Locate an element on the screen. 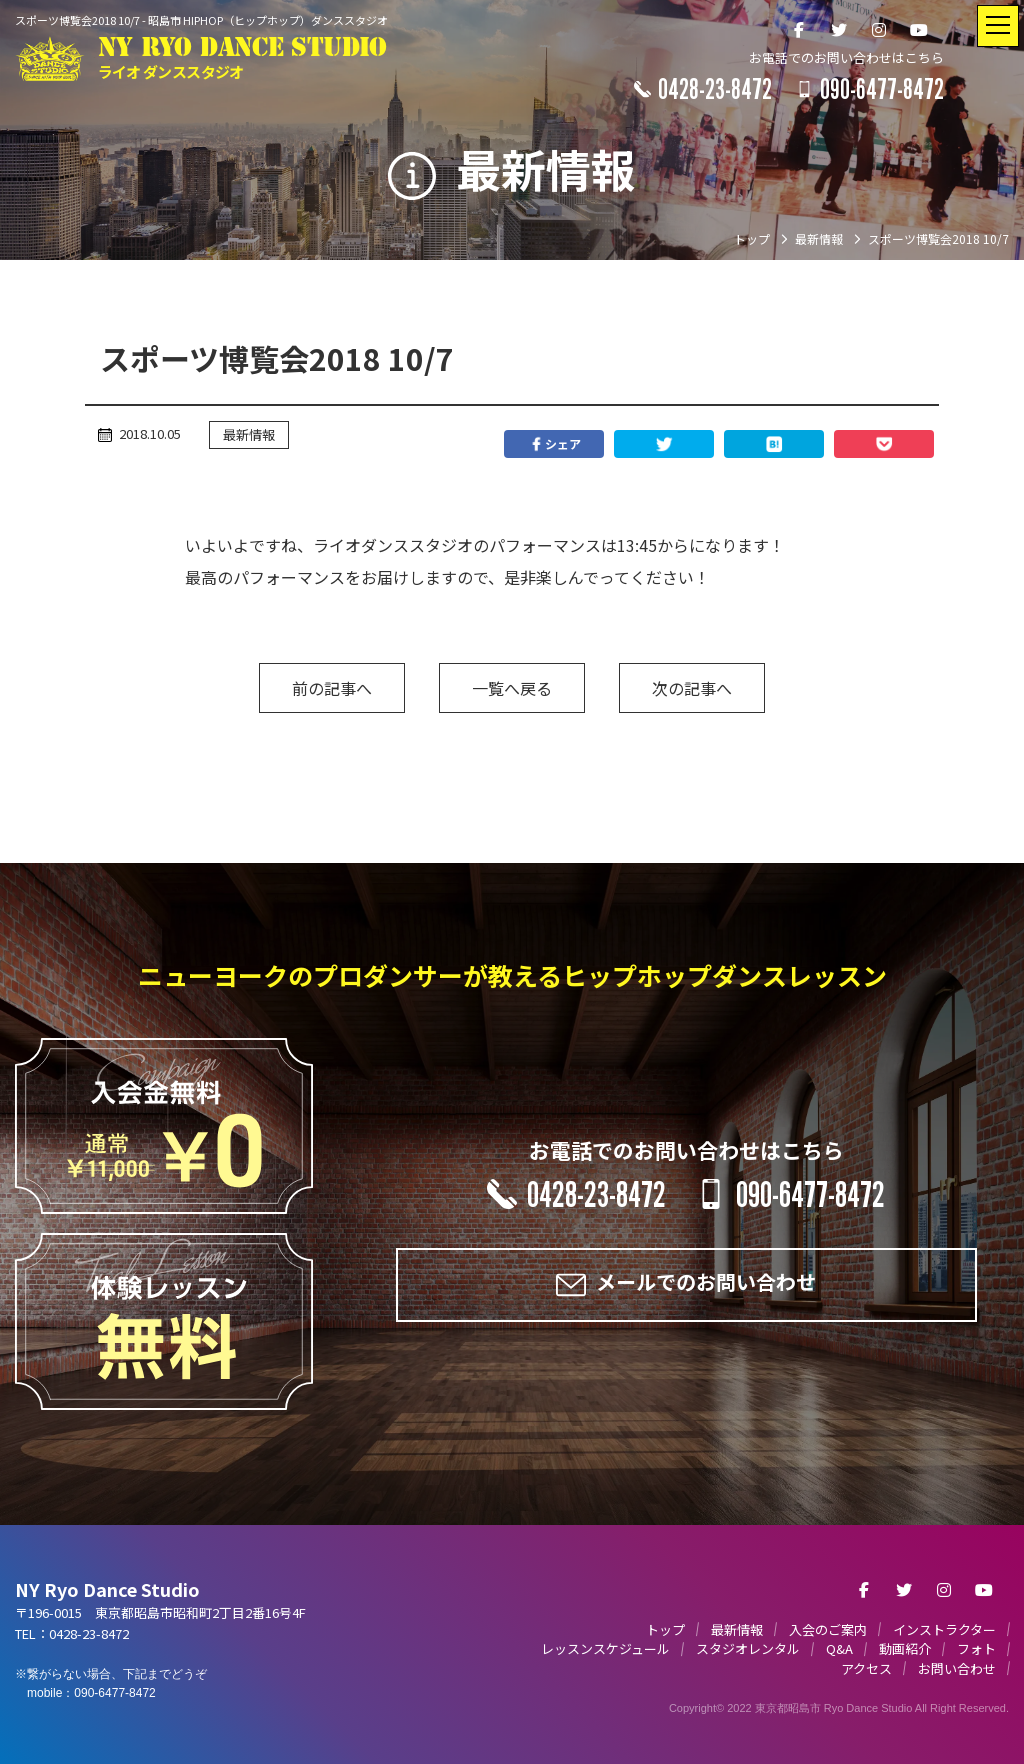 The width and height of the screenshot is (1024, 1764). 一覧へ戻る is located at coordinates (512, 688).